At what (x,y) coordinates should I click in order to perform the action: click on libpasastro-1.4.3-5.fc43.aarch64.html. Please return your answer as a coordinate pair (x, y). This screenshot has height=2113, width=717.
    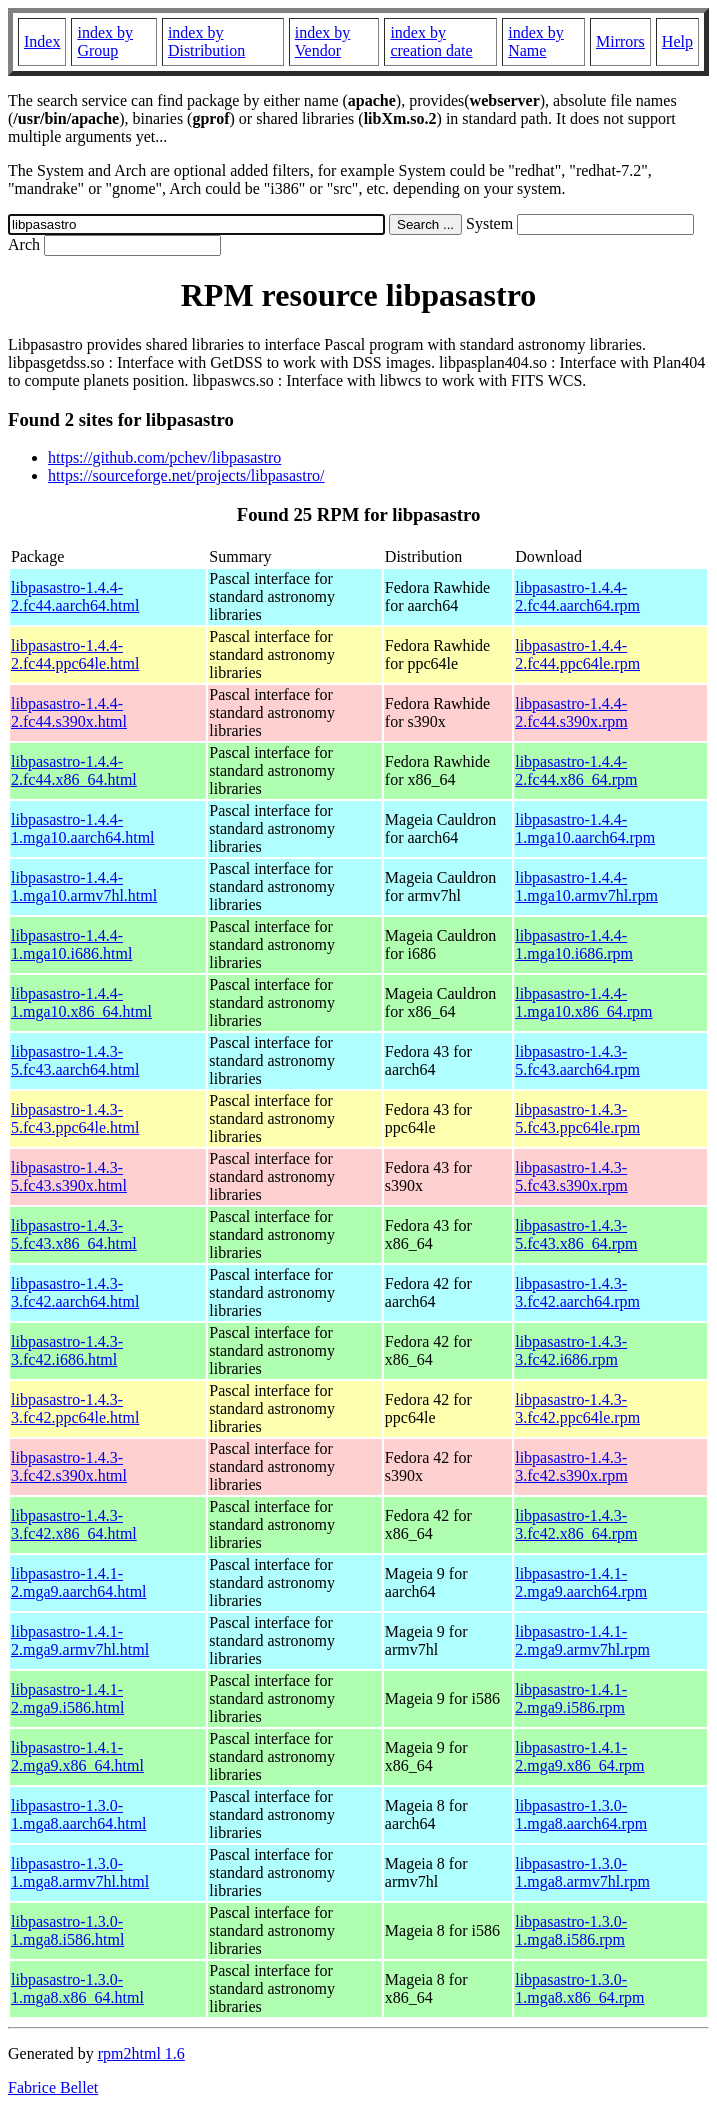
    Looking at the image, I should click on (75, 1060).